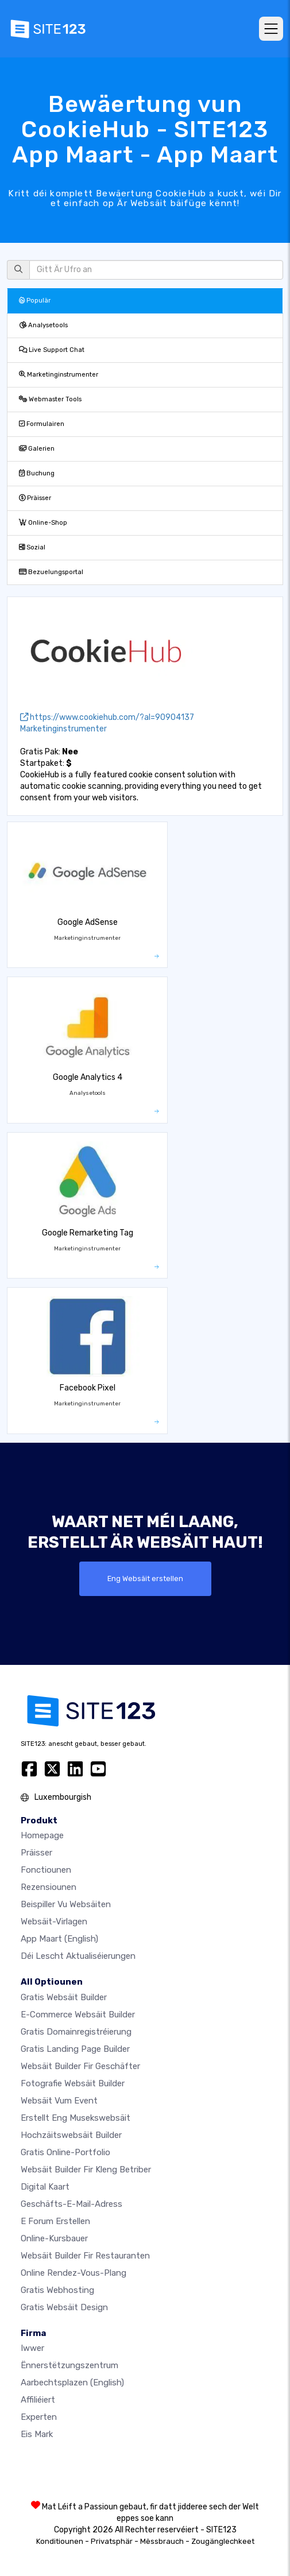 This screenshot has width=290, height=2576. What do you see at coordinates (73, 2083) in the screenshot?
I see `Fotografie Websäit Builder` at bounding box center [73, 2083].